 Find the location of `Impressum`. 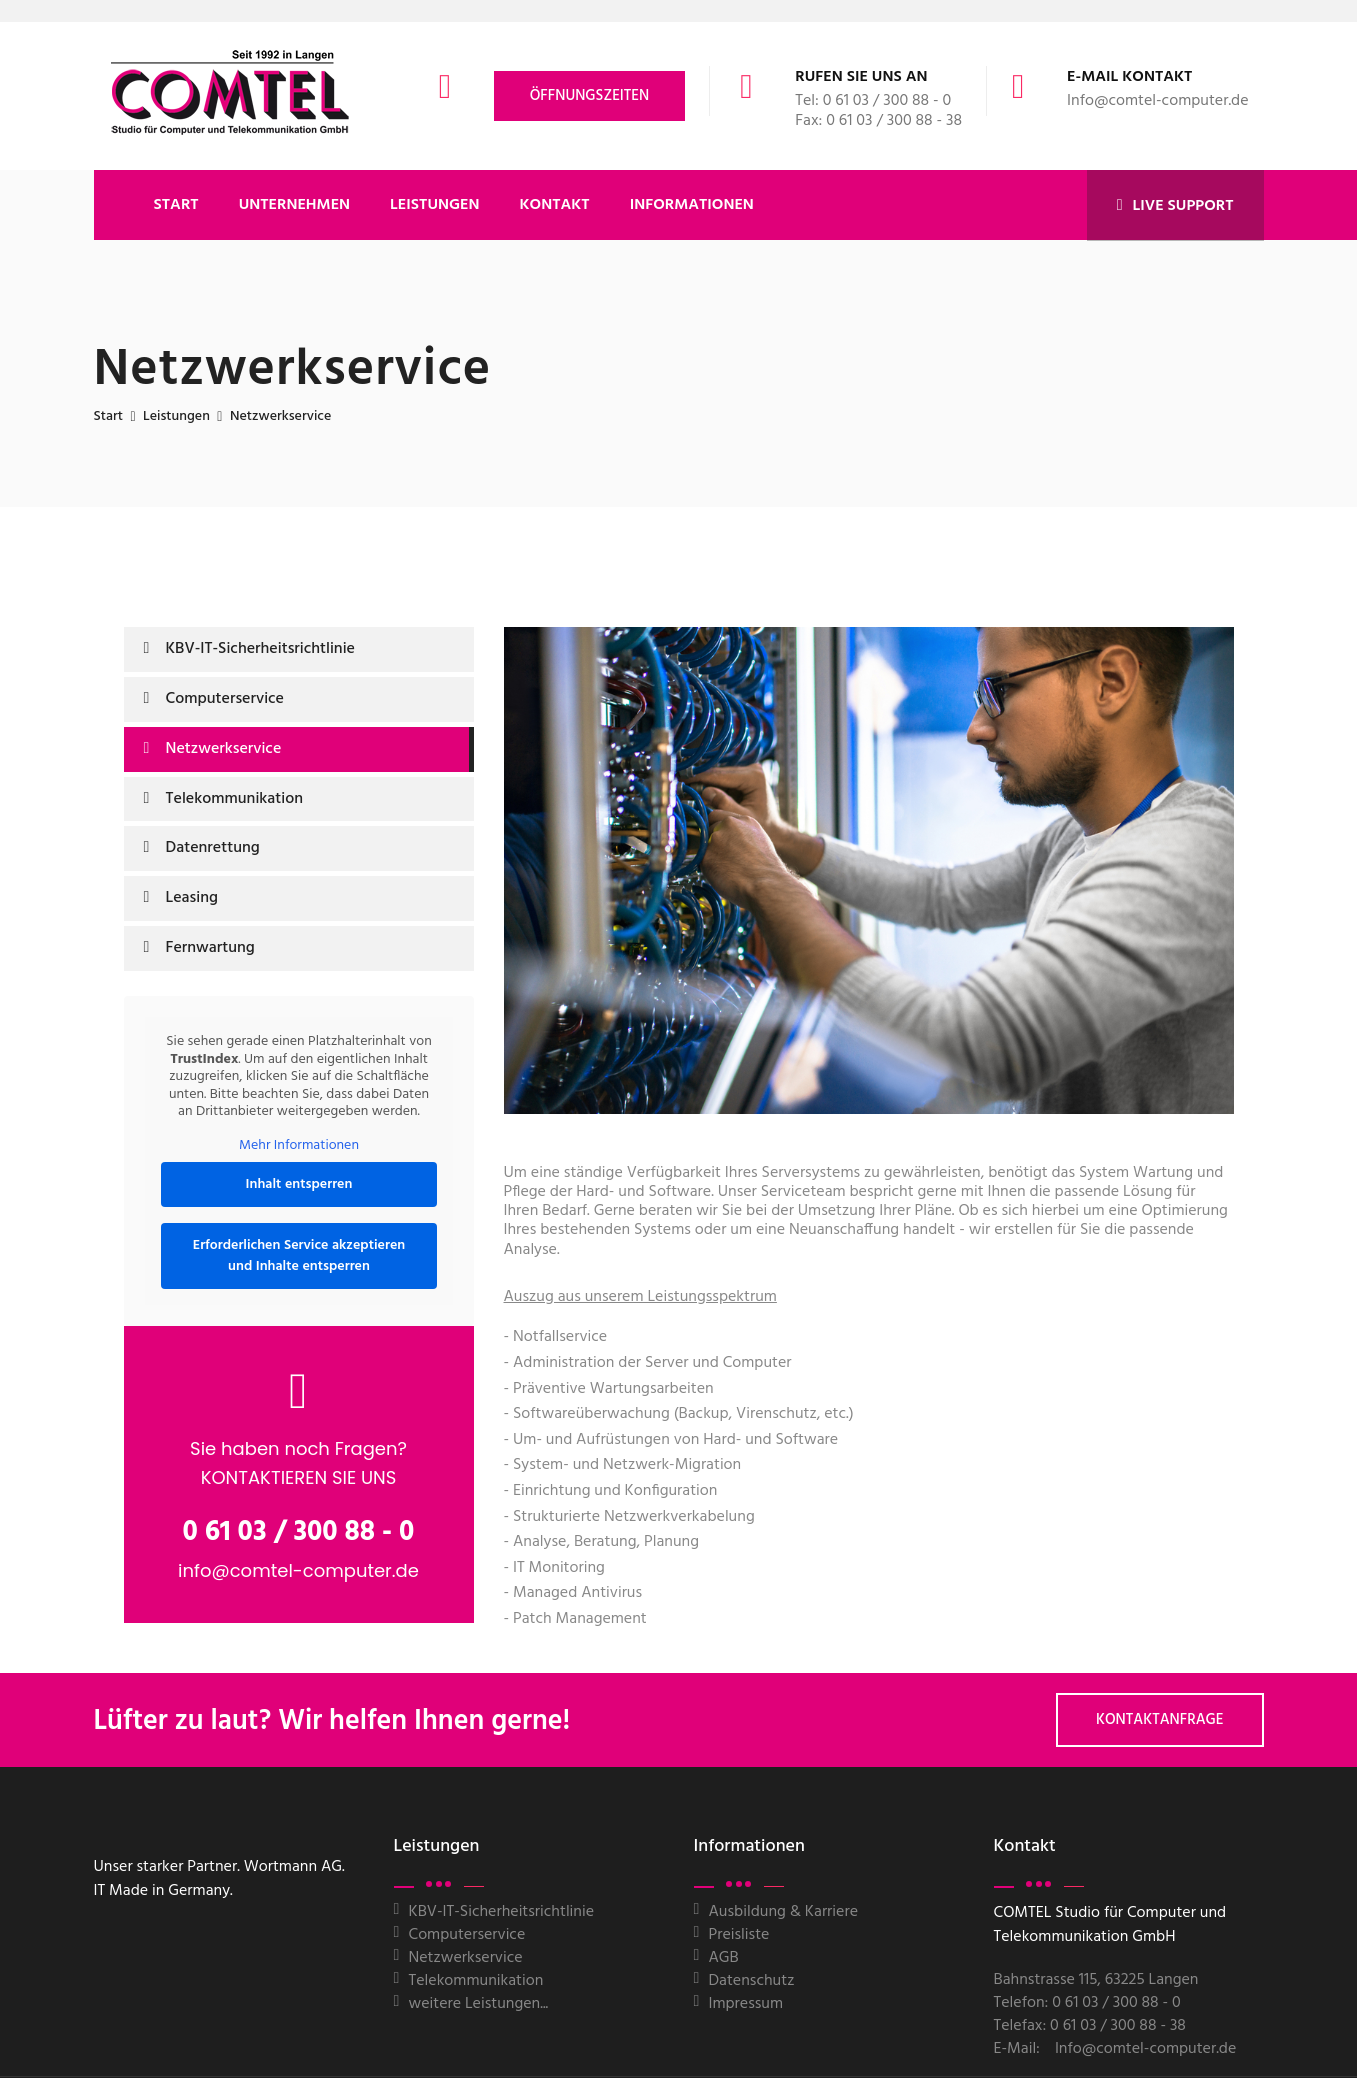

Impressum is located at coordinates (746, 2004).